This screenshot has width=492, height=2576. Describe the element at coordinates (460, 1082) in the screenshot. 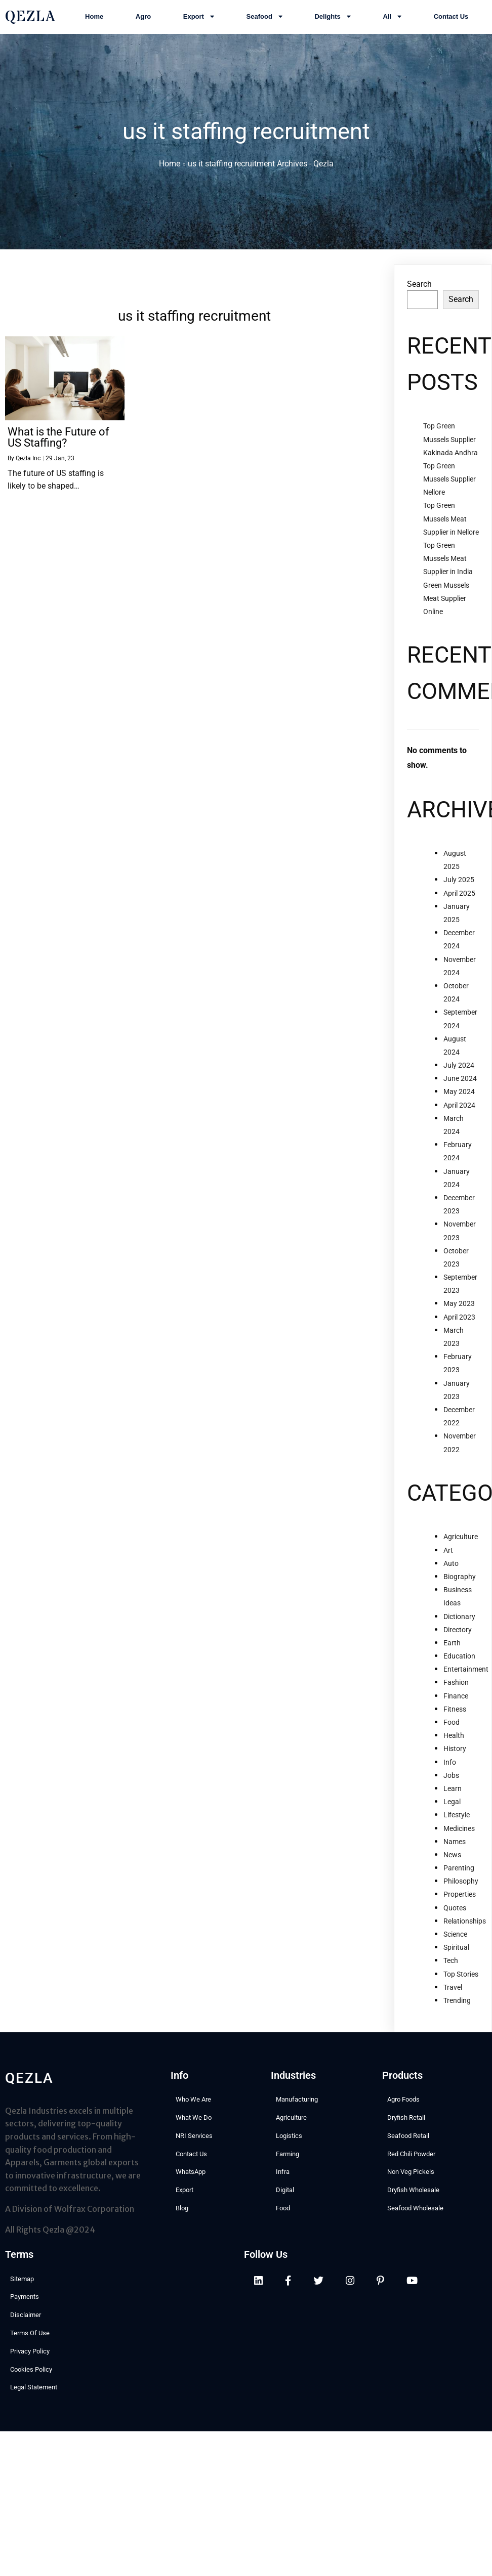

I see `June 2024` at that location.